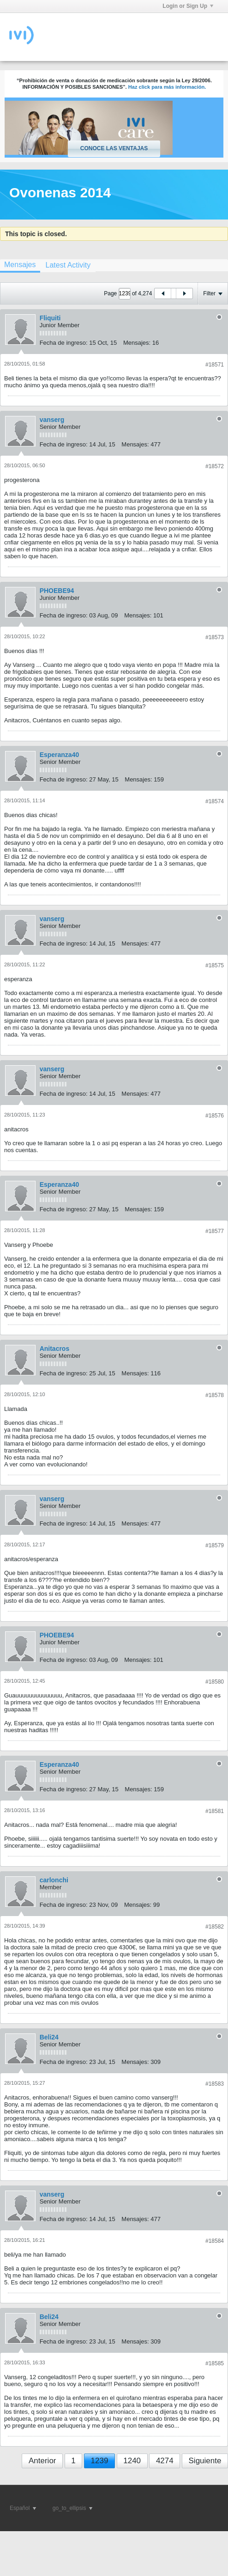  Describe the element at coordinates (214, 1395) in the screenshot. I see `#18578` at that location.